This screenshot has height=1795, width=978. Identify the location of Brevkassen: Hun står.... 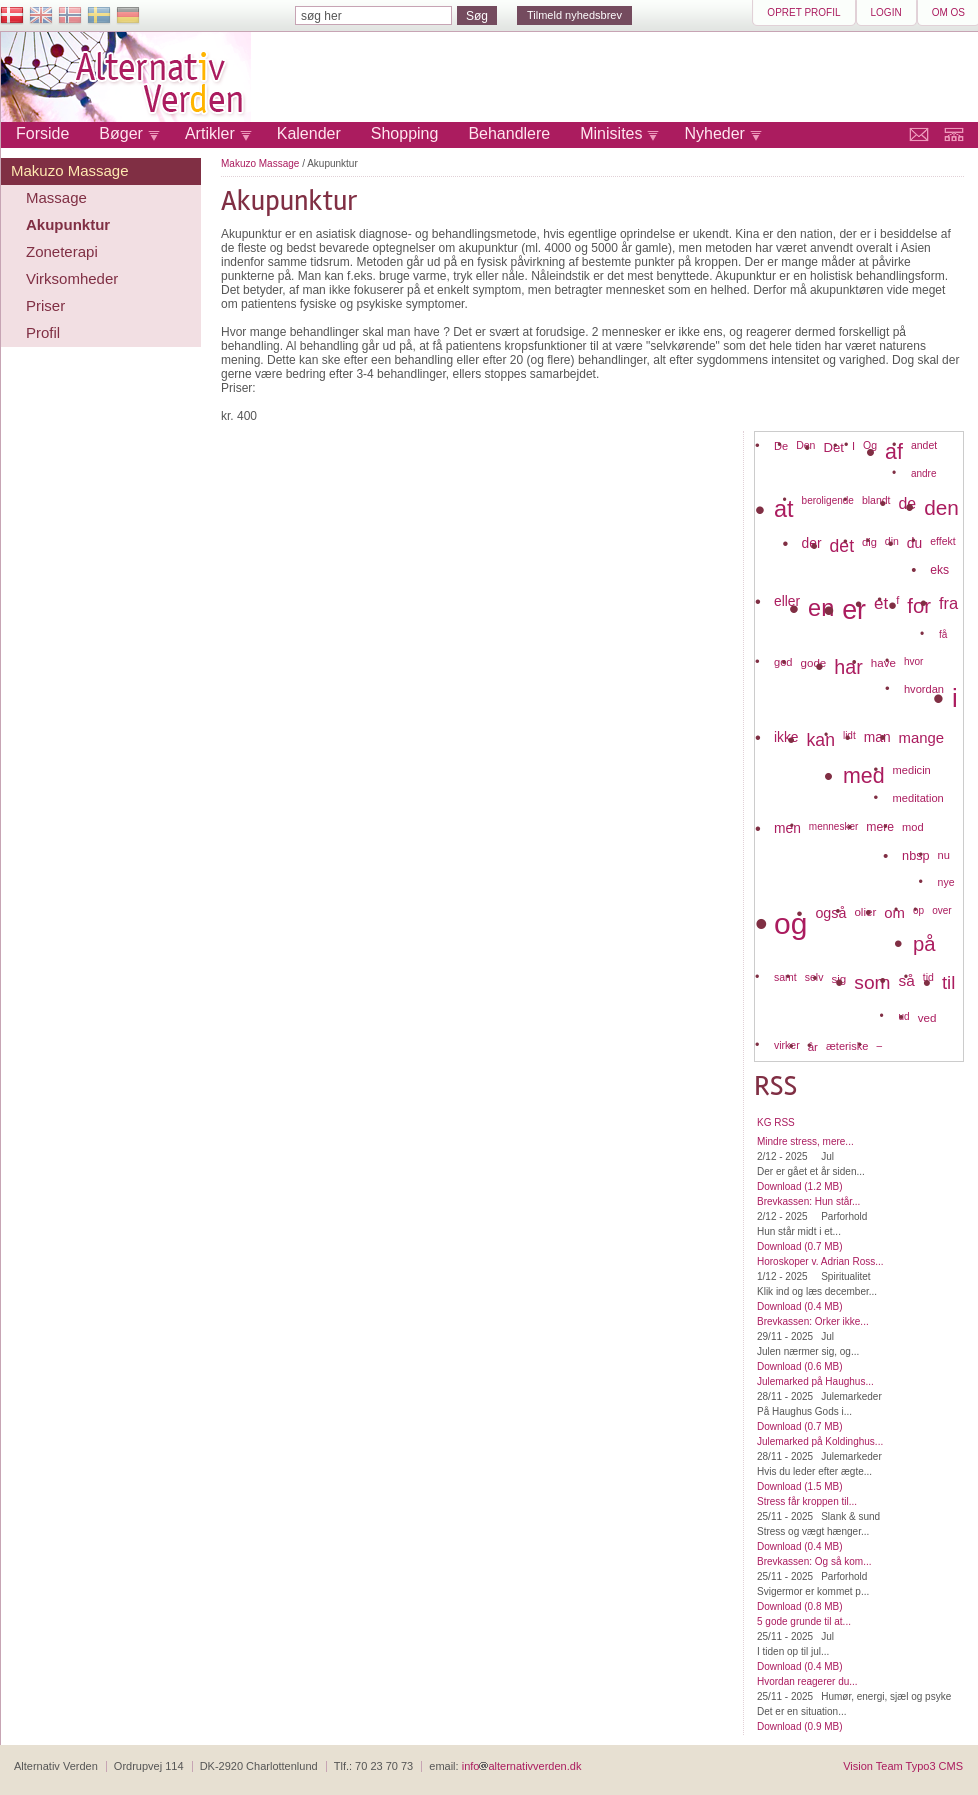
(808, 1201).